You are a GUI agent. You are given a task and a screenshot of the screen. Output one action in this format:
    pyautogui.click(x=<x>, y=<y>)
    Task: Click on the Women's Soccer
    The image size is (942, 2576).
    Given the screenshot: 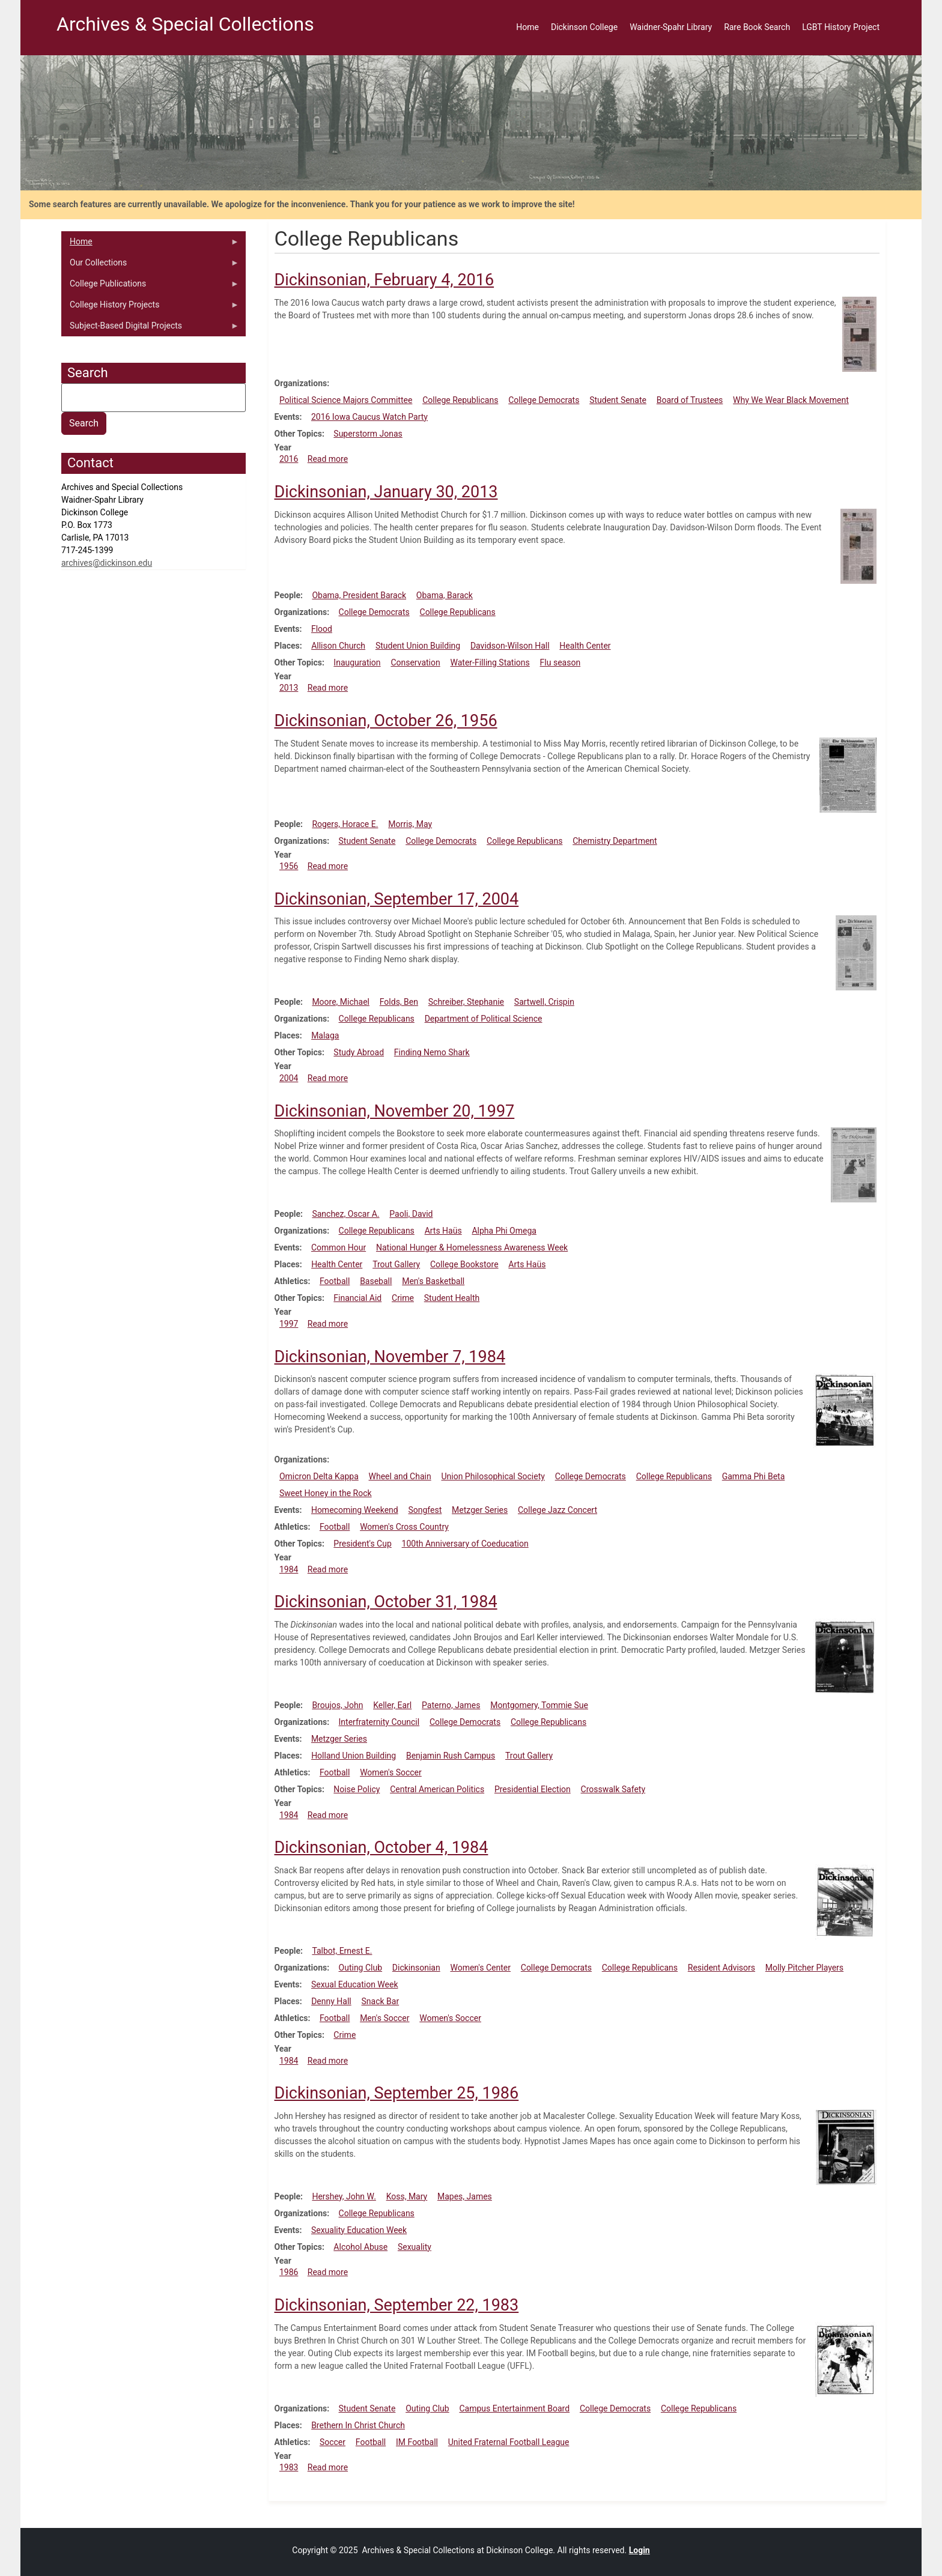 What is the action you would take?
    pyautogui.click(x=391, y=1772)
    